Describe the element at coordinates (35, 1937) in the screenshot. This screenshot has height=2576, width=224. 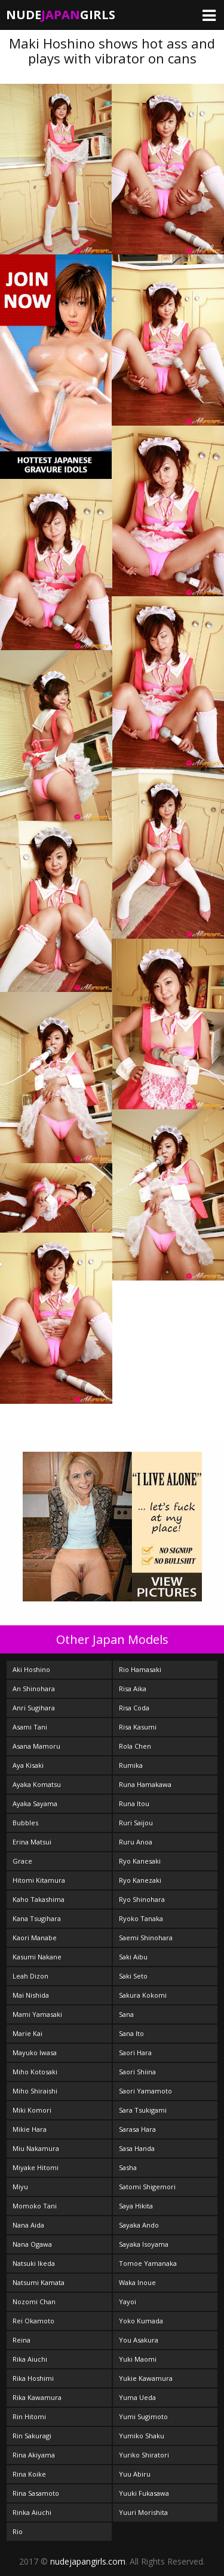
I see `Kaori Manabe` at that location.